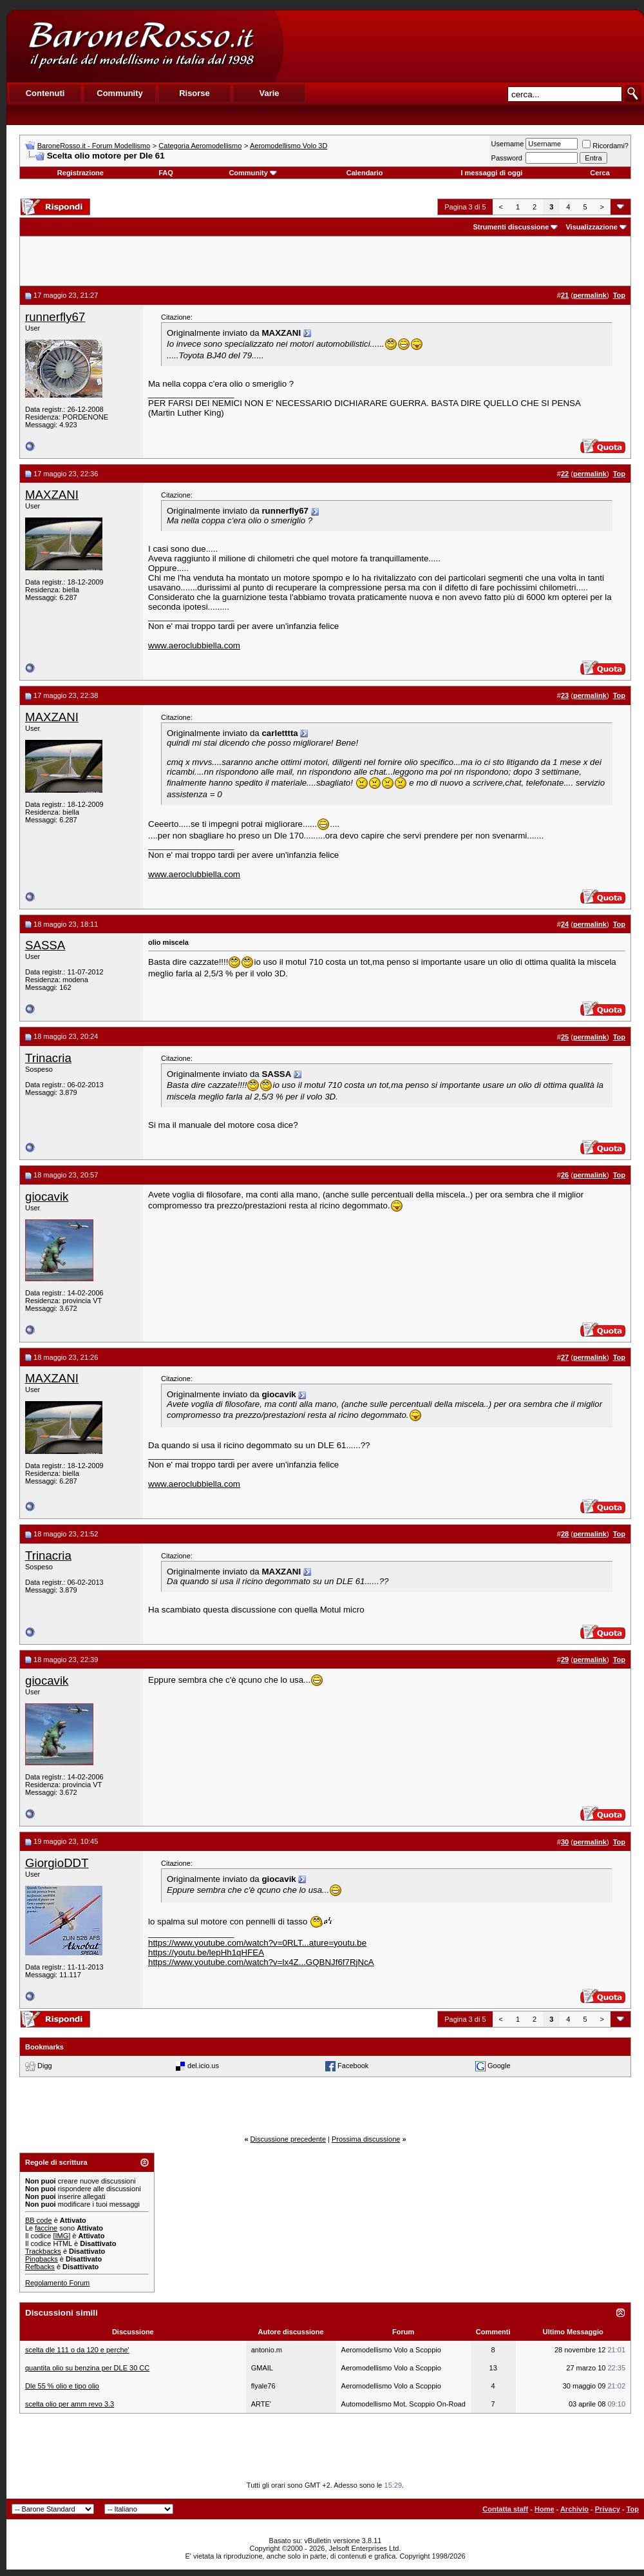 The width and height of the screenshot is (644, 2576). I want to click on Digg, so click(44, 2065).